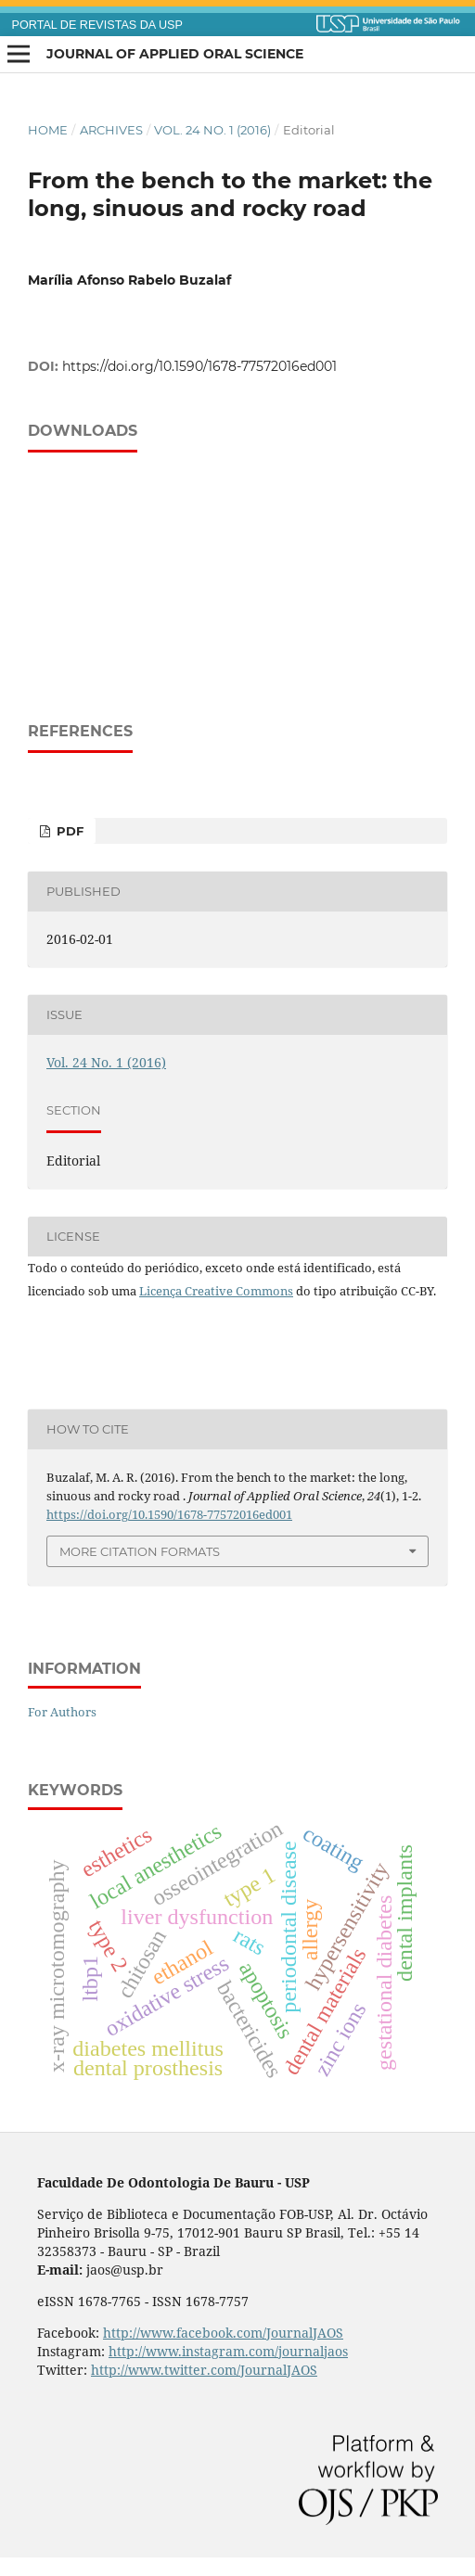 This screenshot has height=2576, width=475. What do you see at coordinates (97, 25) in the screenshot?
I see `PORTAL DE REVISTAS DA USP` at bounding box center [97, 25].